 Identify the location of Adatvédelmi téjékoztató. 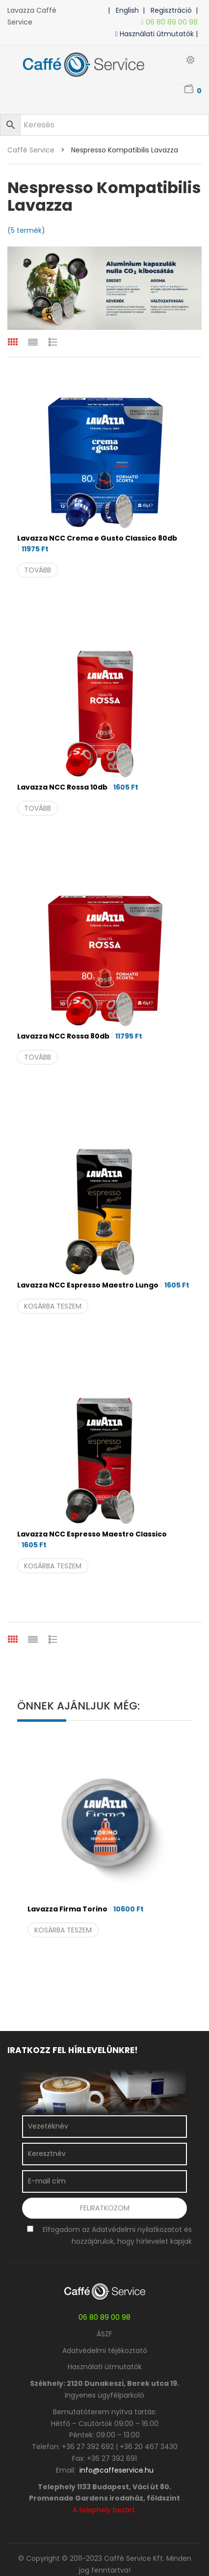
(104, 2350).